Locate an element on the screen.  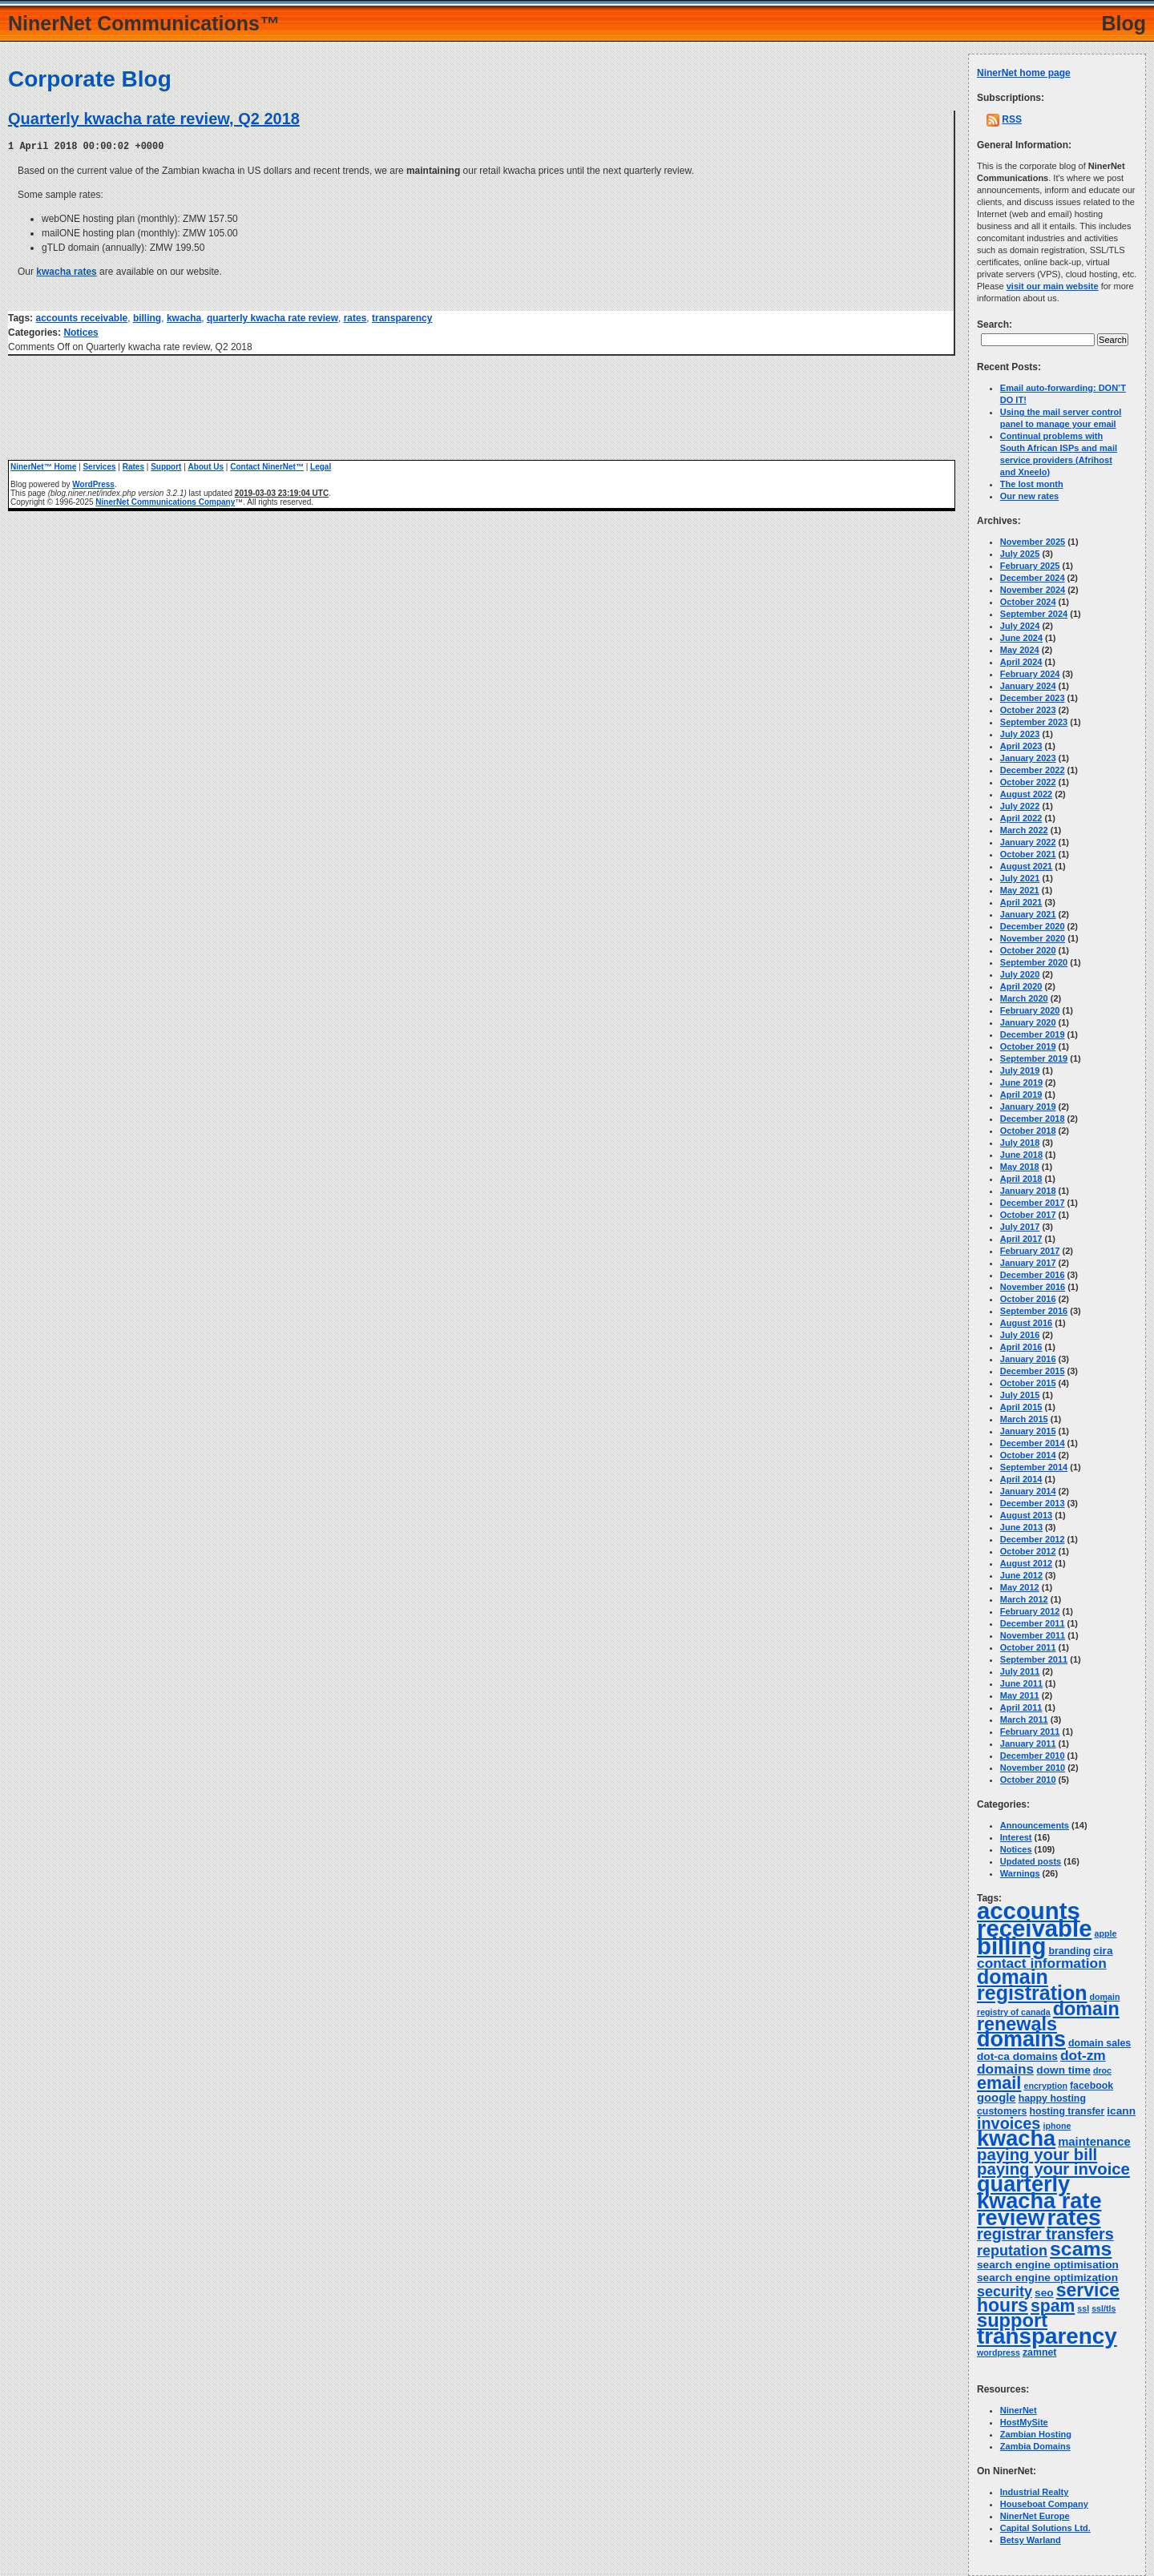
paying your bill [paying your bill (14 items)] is located at coordinates (1037, 2154).